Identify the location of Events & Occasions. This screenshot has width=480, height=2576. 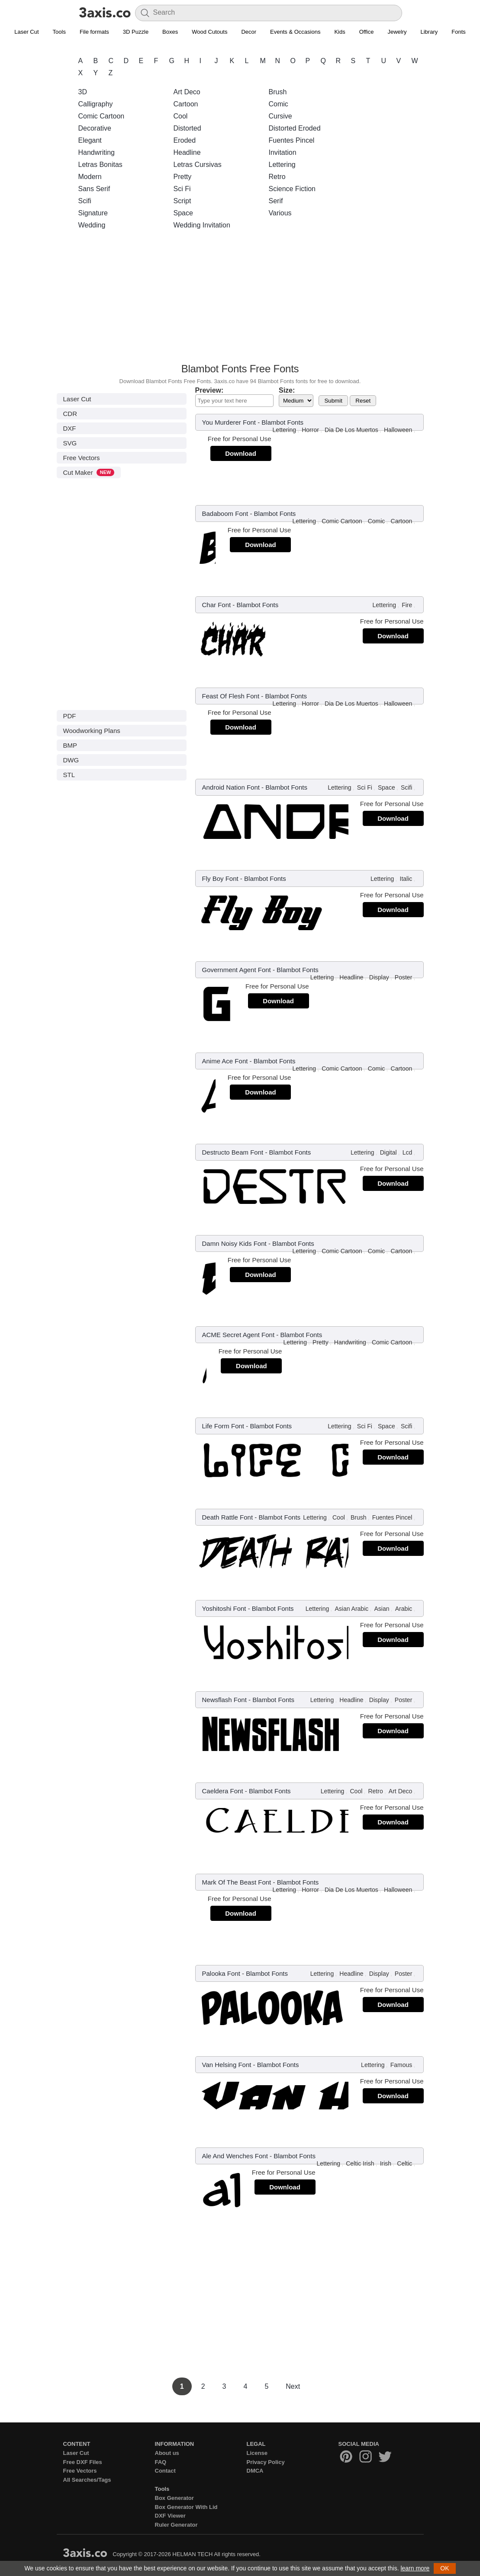
(295, 32).